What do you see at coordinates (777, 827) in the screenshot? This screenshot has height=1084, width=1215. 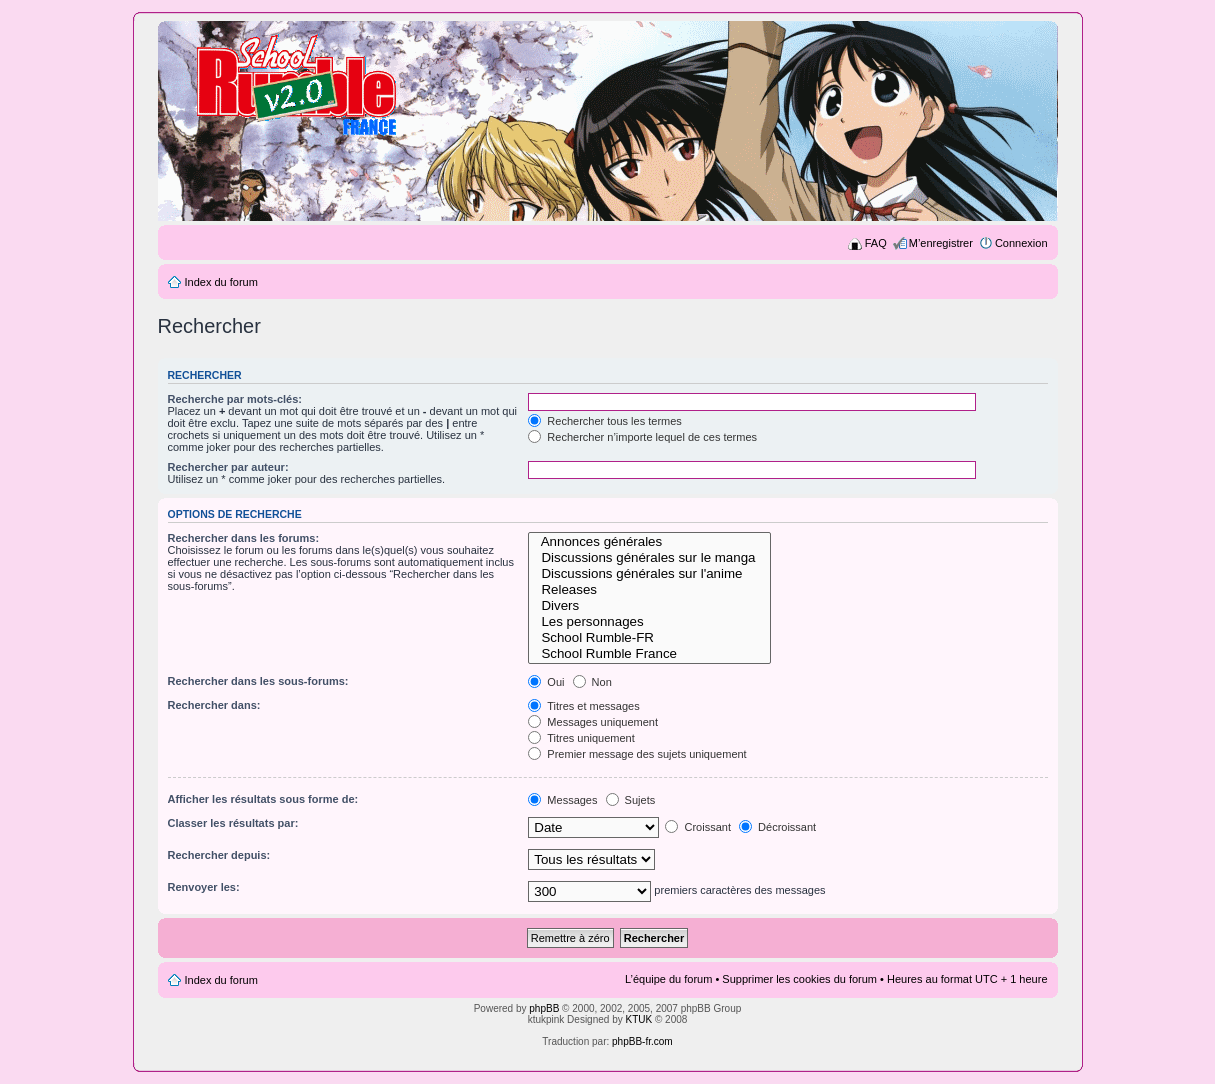 I see `Décroissant` at bounding box center [777, 827].